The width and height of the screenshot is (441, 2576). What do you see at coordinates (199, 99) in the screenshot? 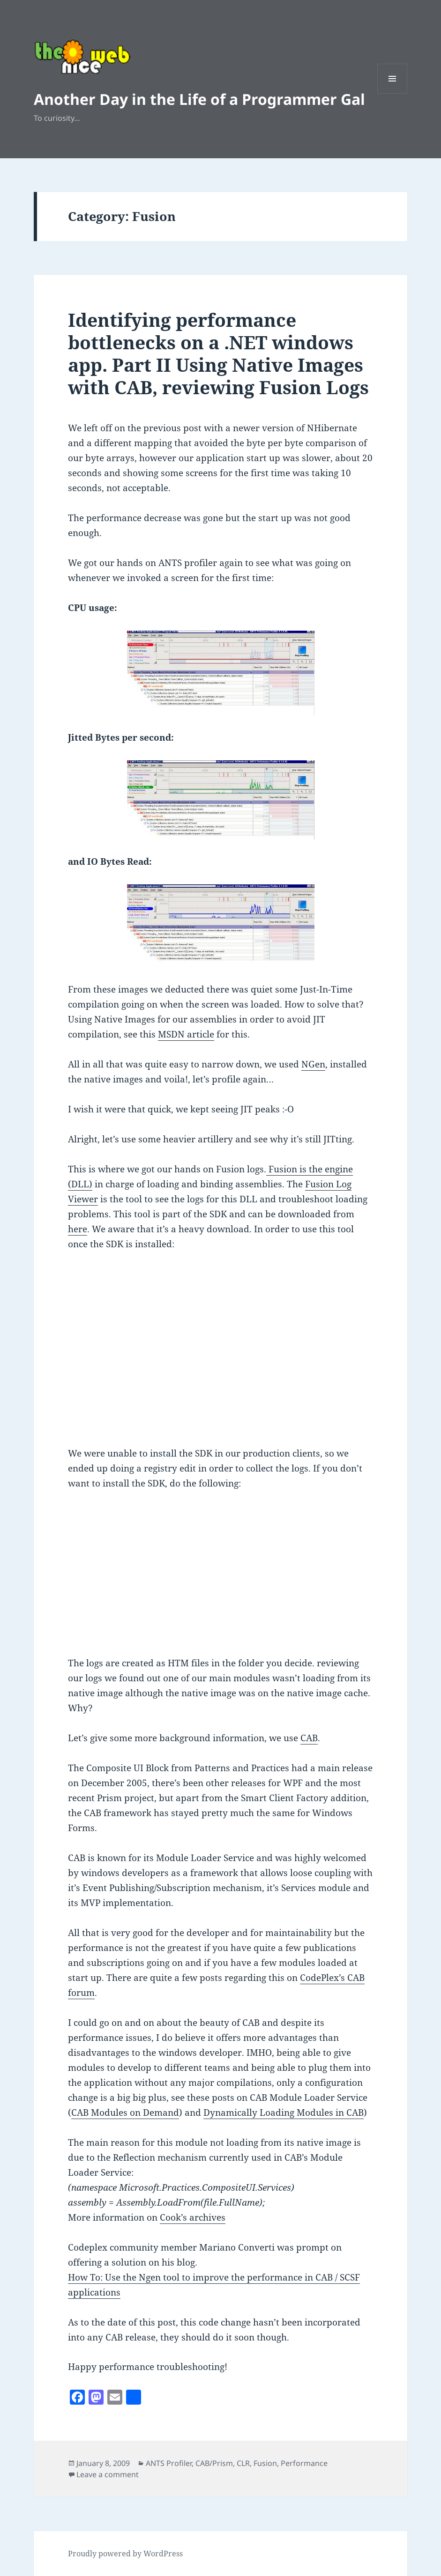
I see `Another Day in the Life of a Programmer Gal` at bounding box center [199, 99].